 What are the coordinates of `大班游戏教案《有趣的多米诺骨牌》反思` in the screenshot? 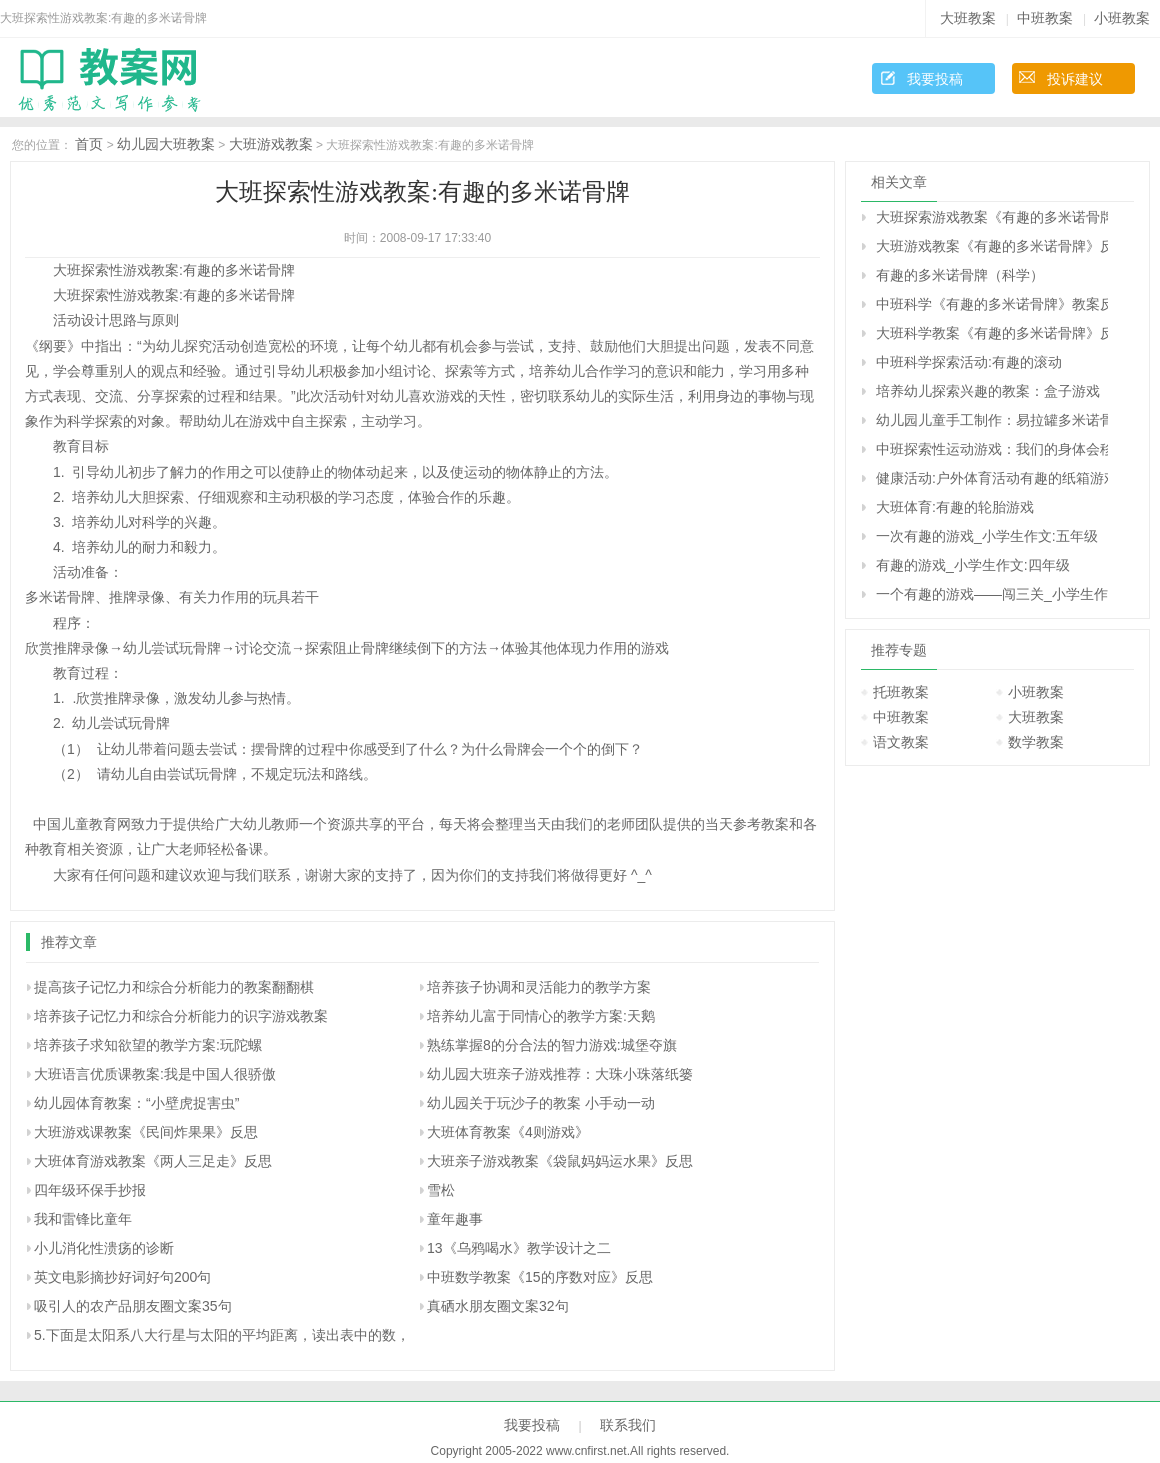 It's located at (992, 246).